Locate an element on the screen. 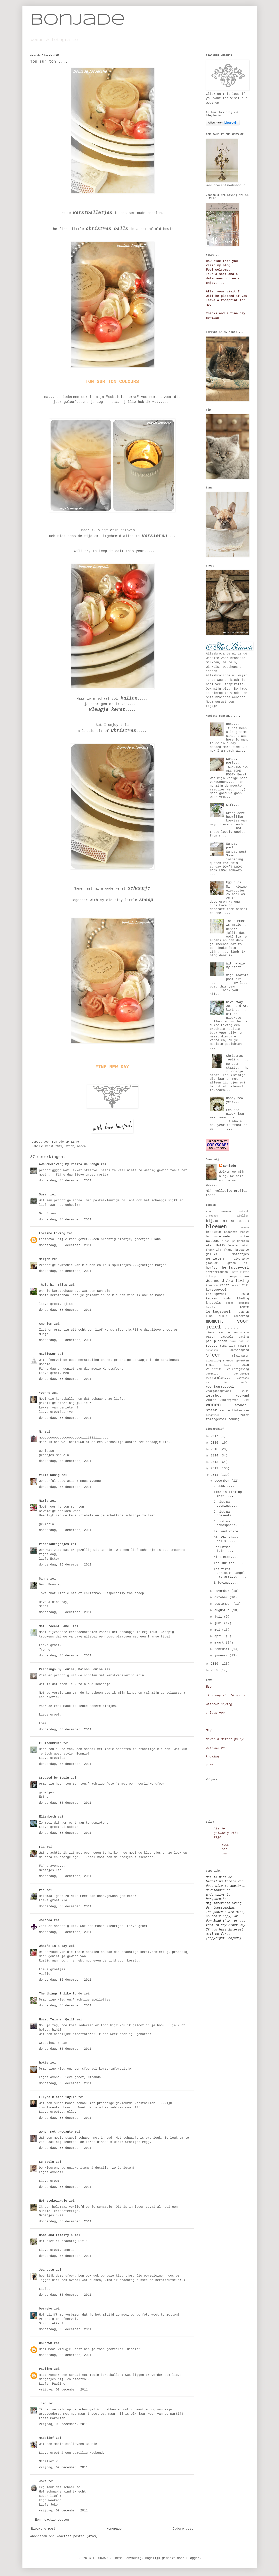 The image size is (279, 2576). boemen is located at coordinates (244, 1227).